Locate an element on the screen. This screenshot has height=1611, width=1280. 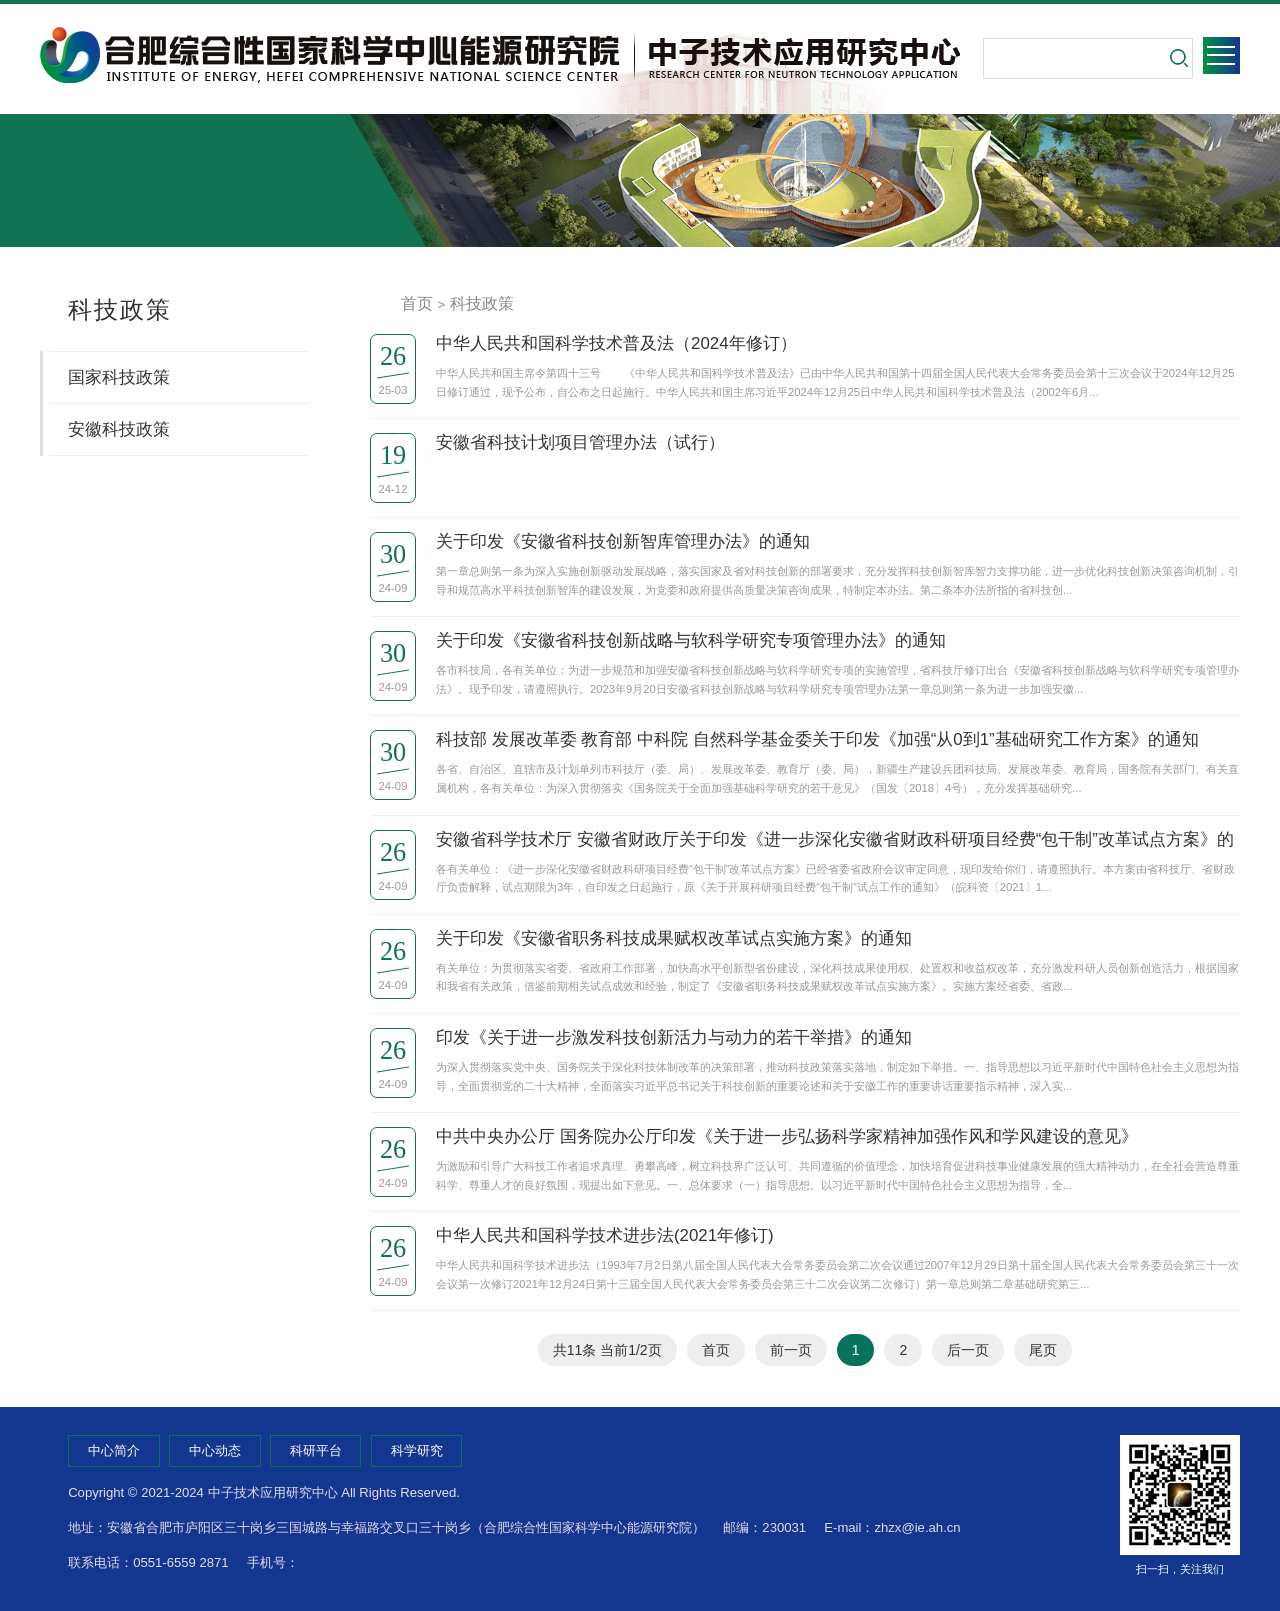
中心动态 is located at coordinates (215, 1450).